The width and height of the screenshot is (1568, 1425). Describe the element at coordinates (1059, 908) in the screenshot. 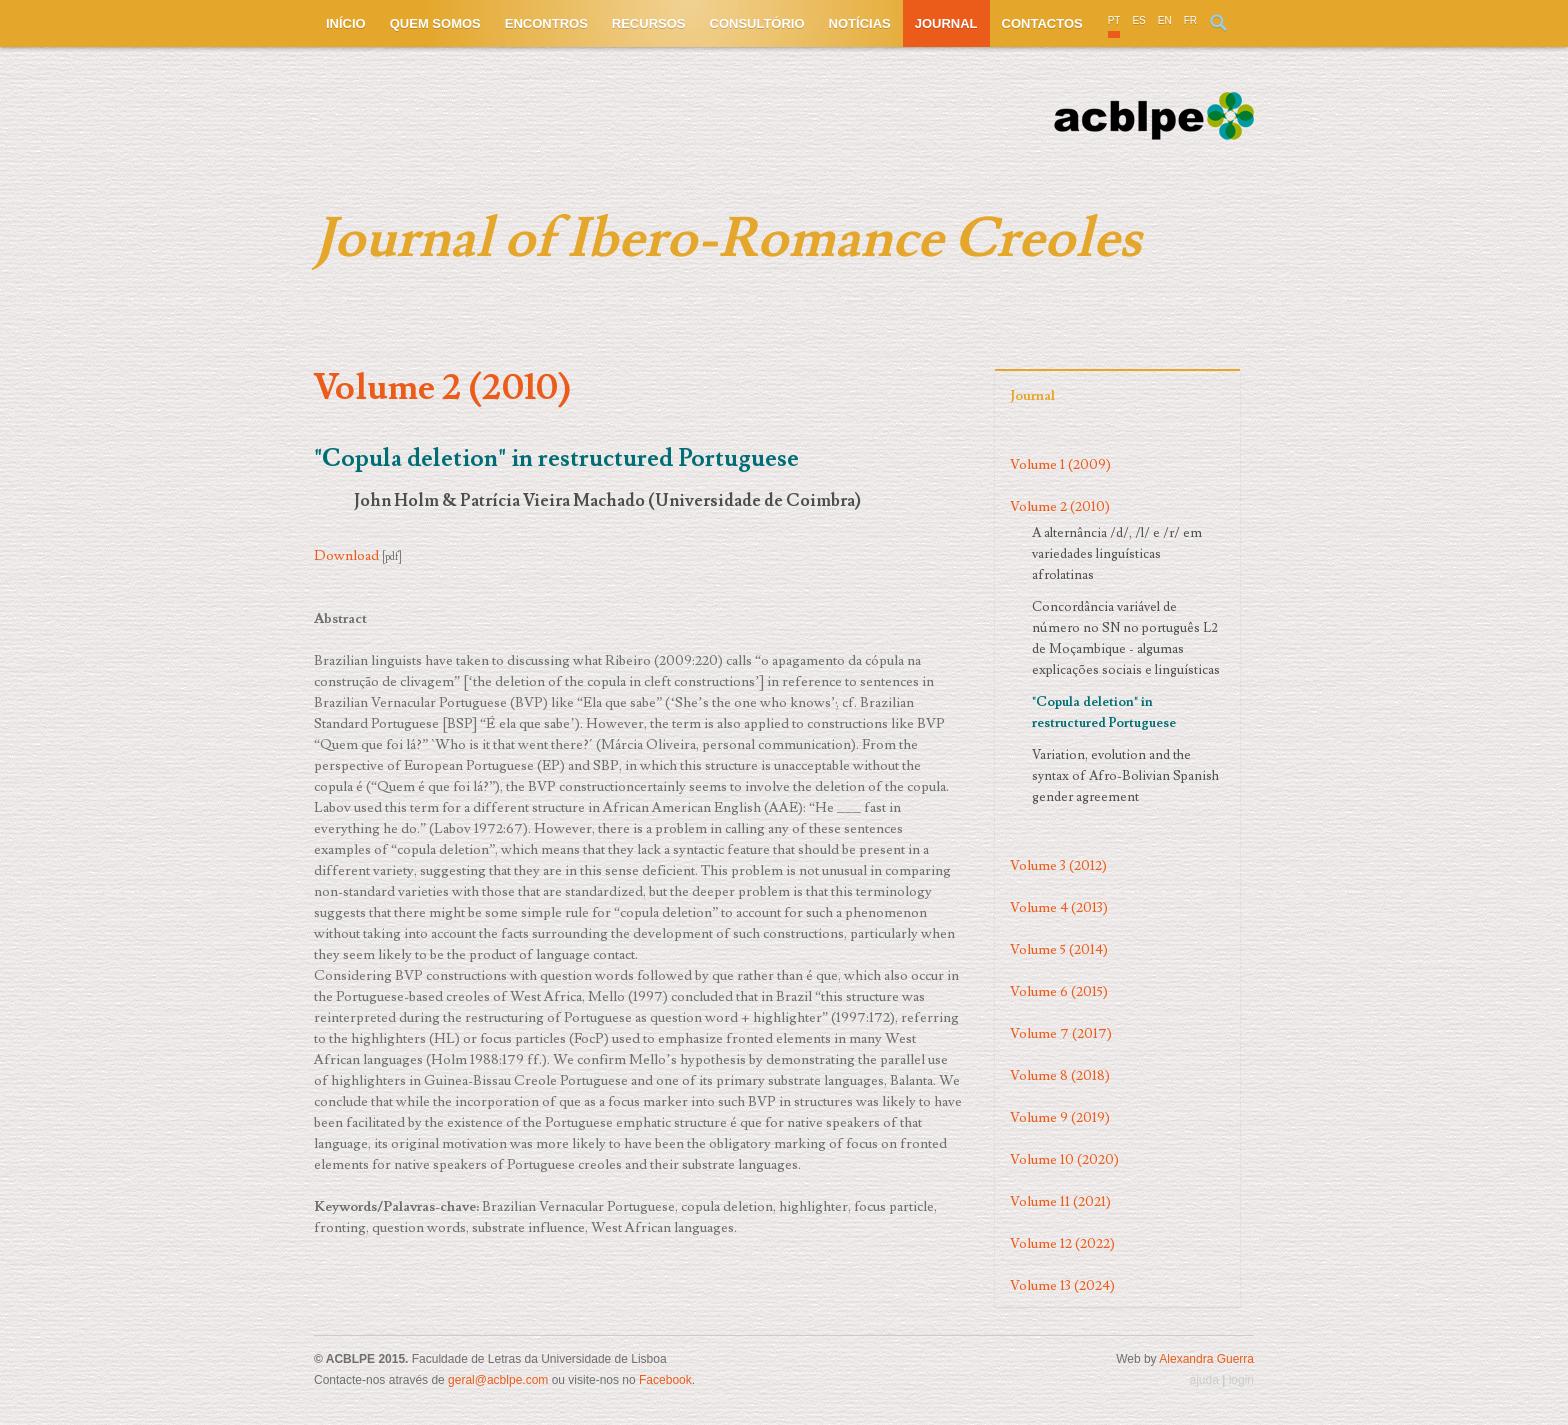

I see `Volume 4 (2013)` at that location.